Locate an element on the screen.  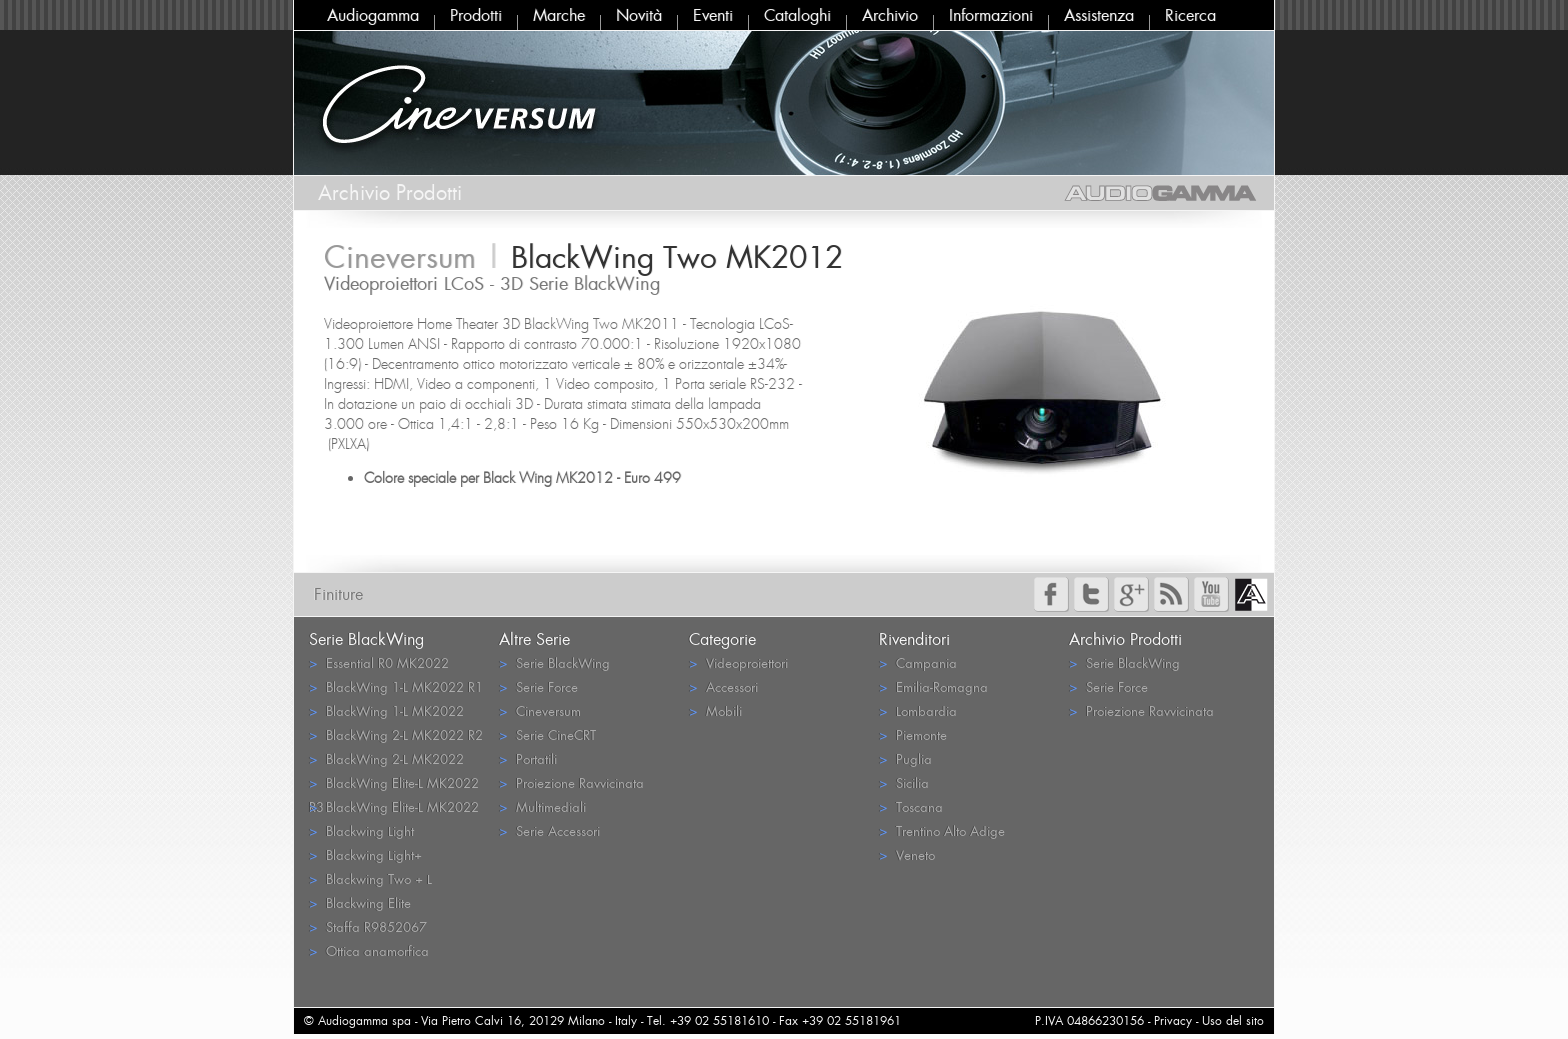
Novità is located at coordinates (639, 15).